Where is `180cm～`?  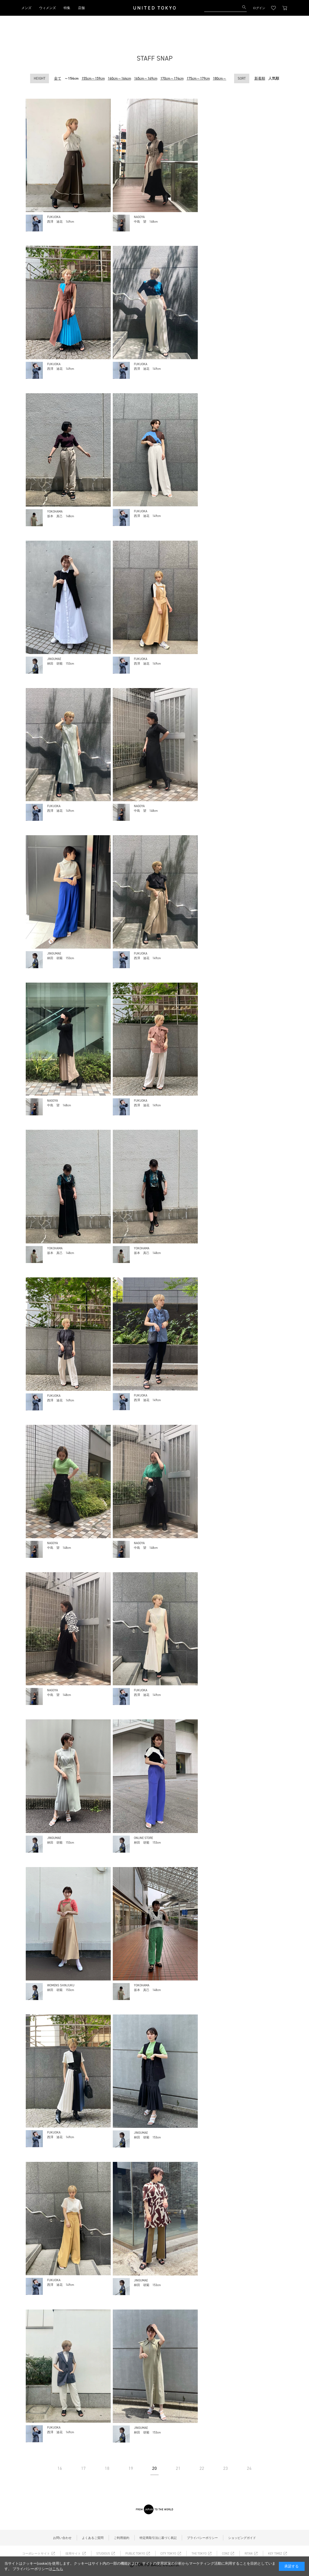
180cm～ is located at coordinates (219, 78).